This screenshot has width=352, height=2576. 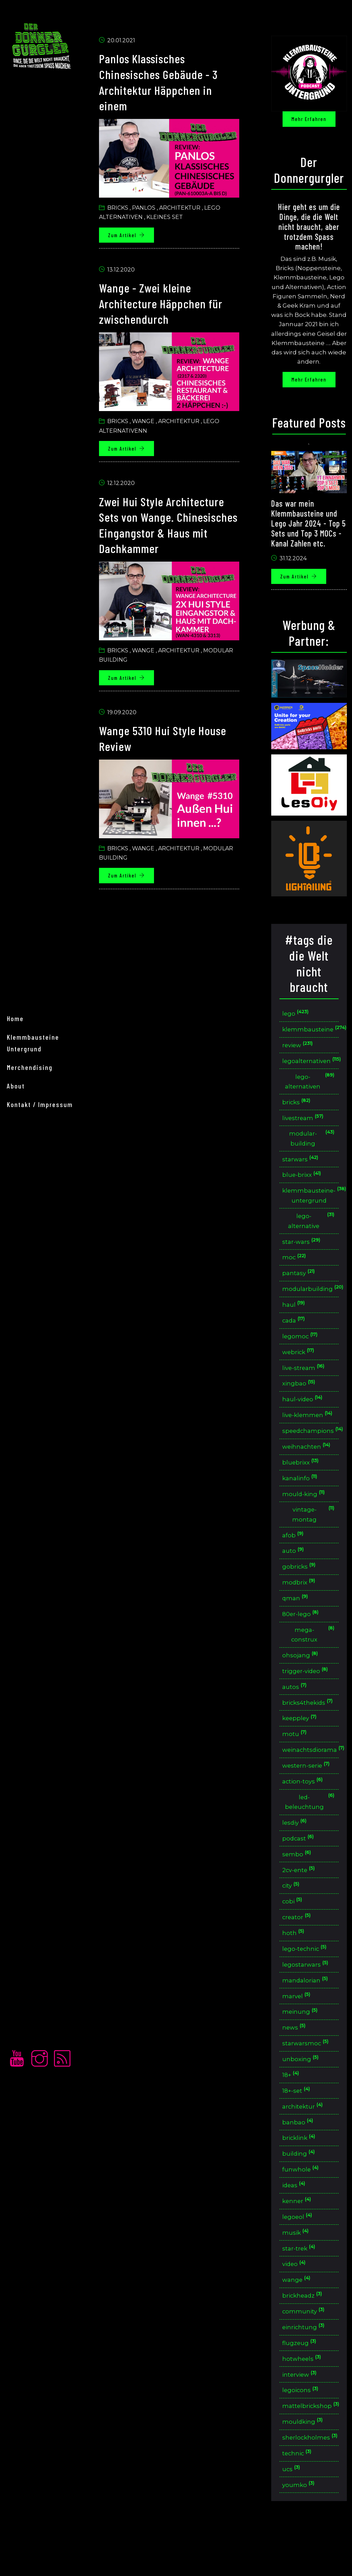 What do you see at coordinates (305, 2468) in the screenshot?
I see `mouldking [button]` at bounding box center [305, 2468].